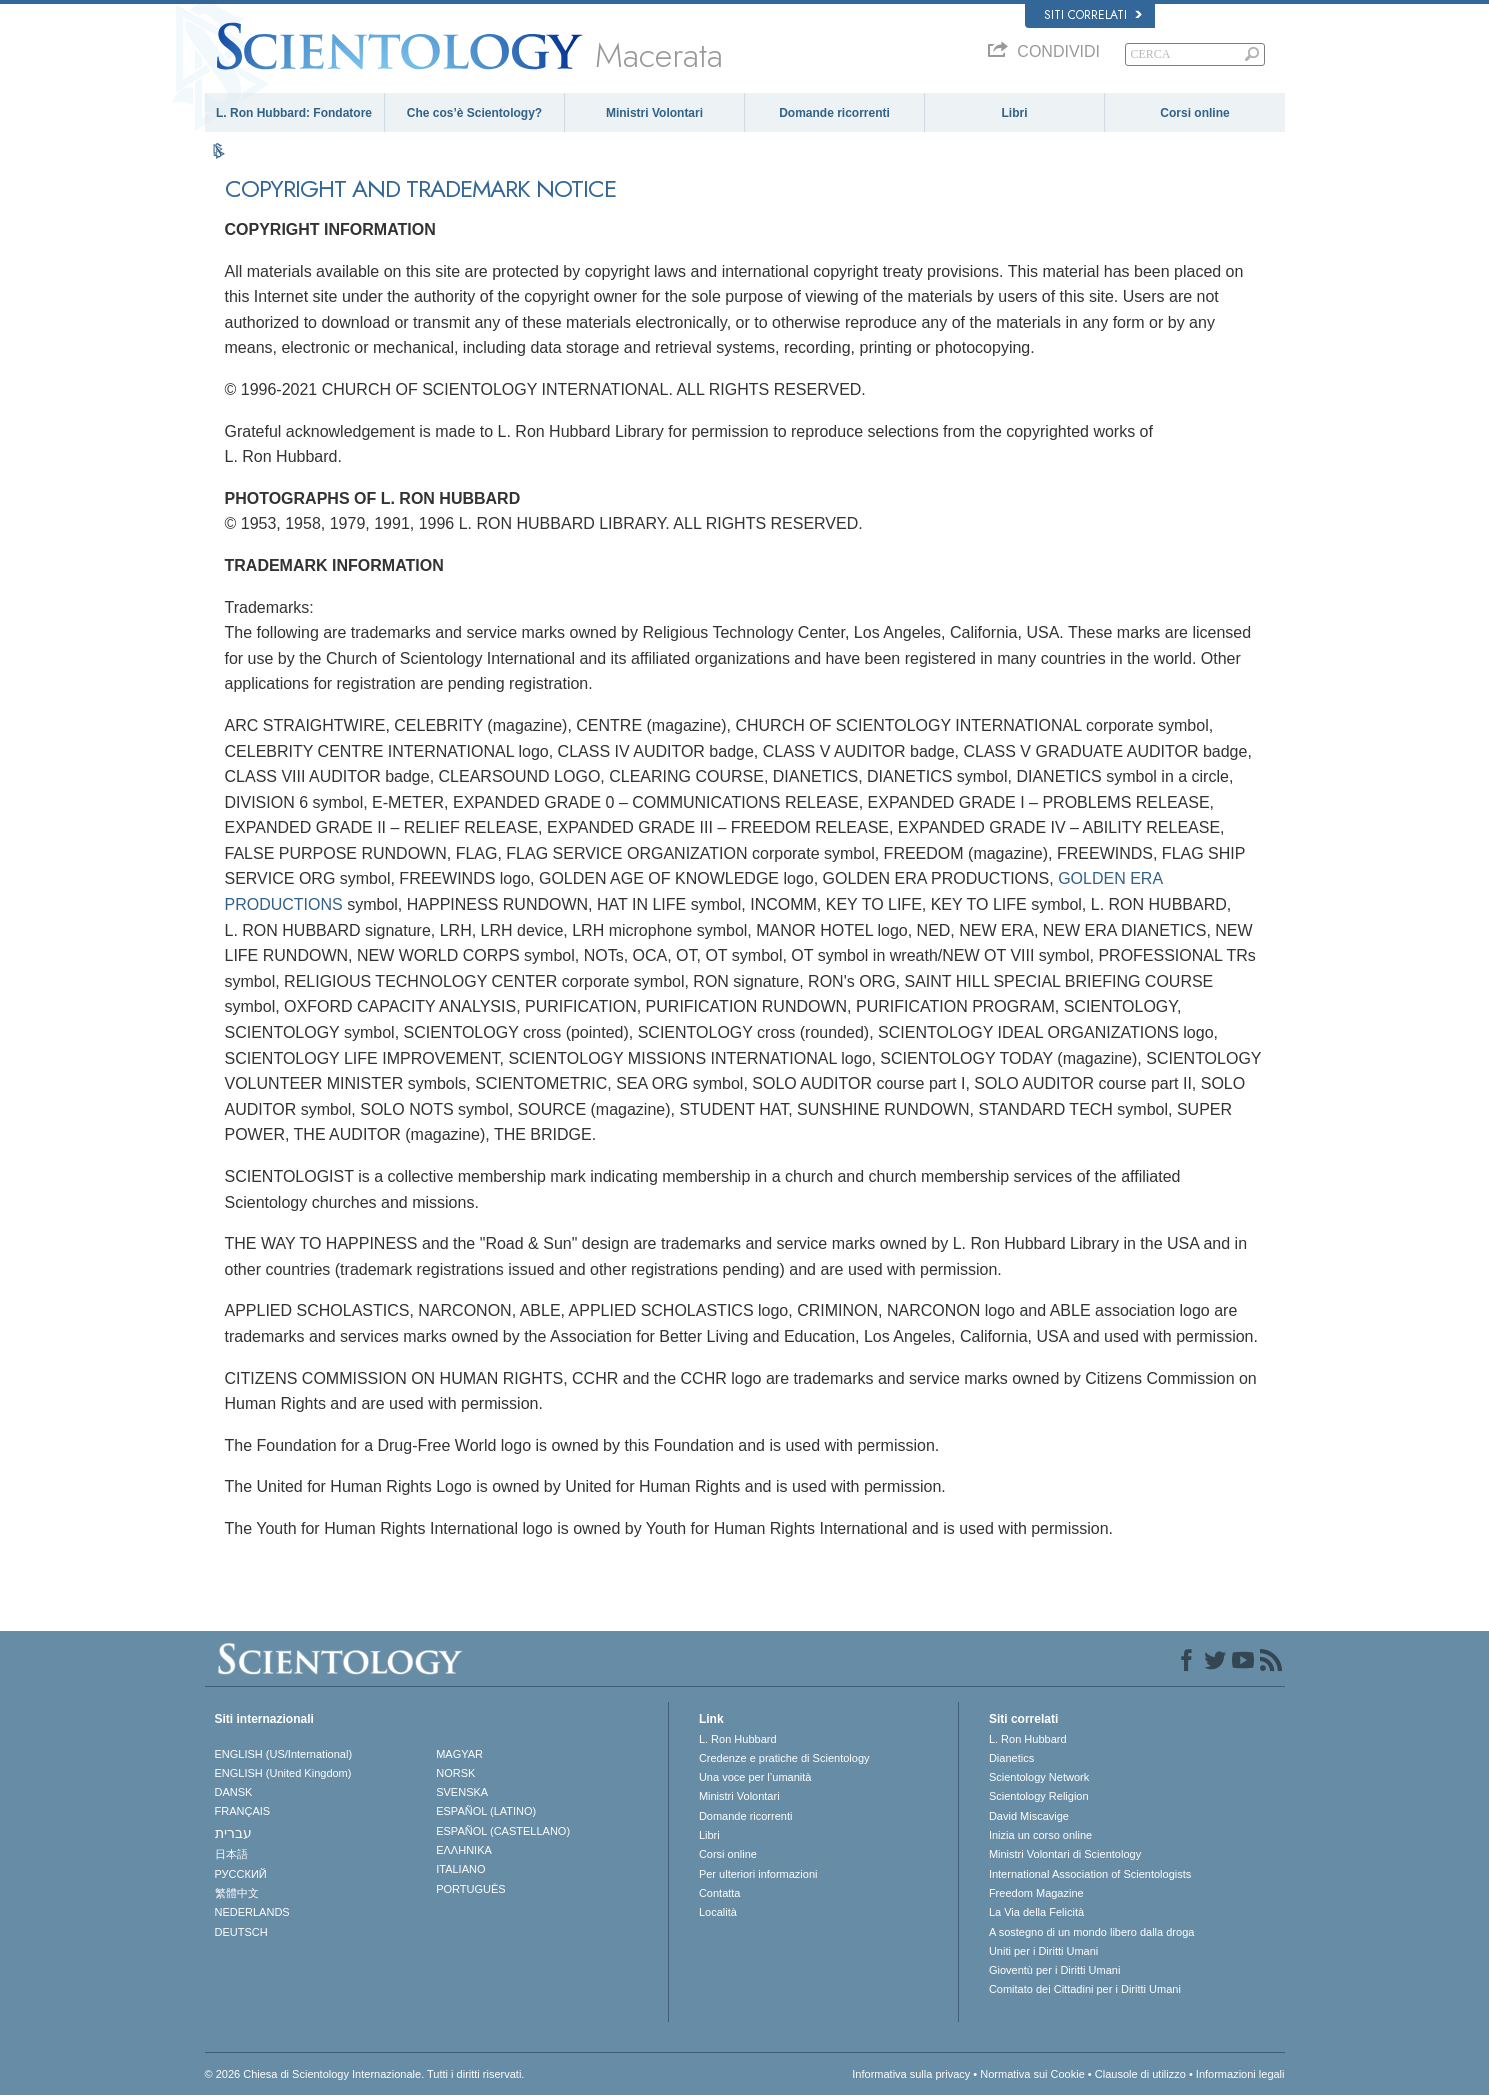 The height and width of the screenshot is (2095, 1489). What do you see at coordinates (654, 113) in the screenshot?
I see `Ministri Volontari` at bounding box center [654, 113].